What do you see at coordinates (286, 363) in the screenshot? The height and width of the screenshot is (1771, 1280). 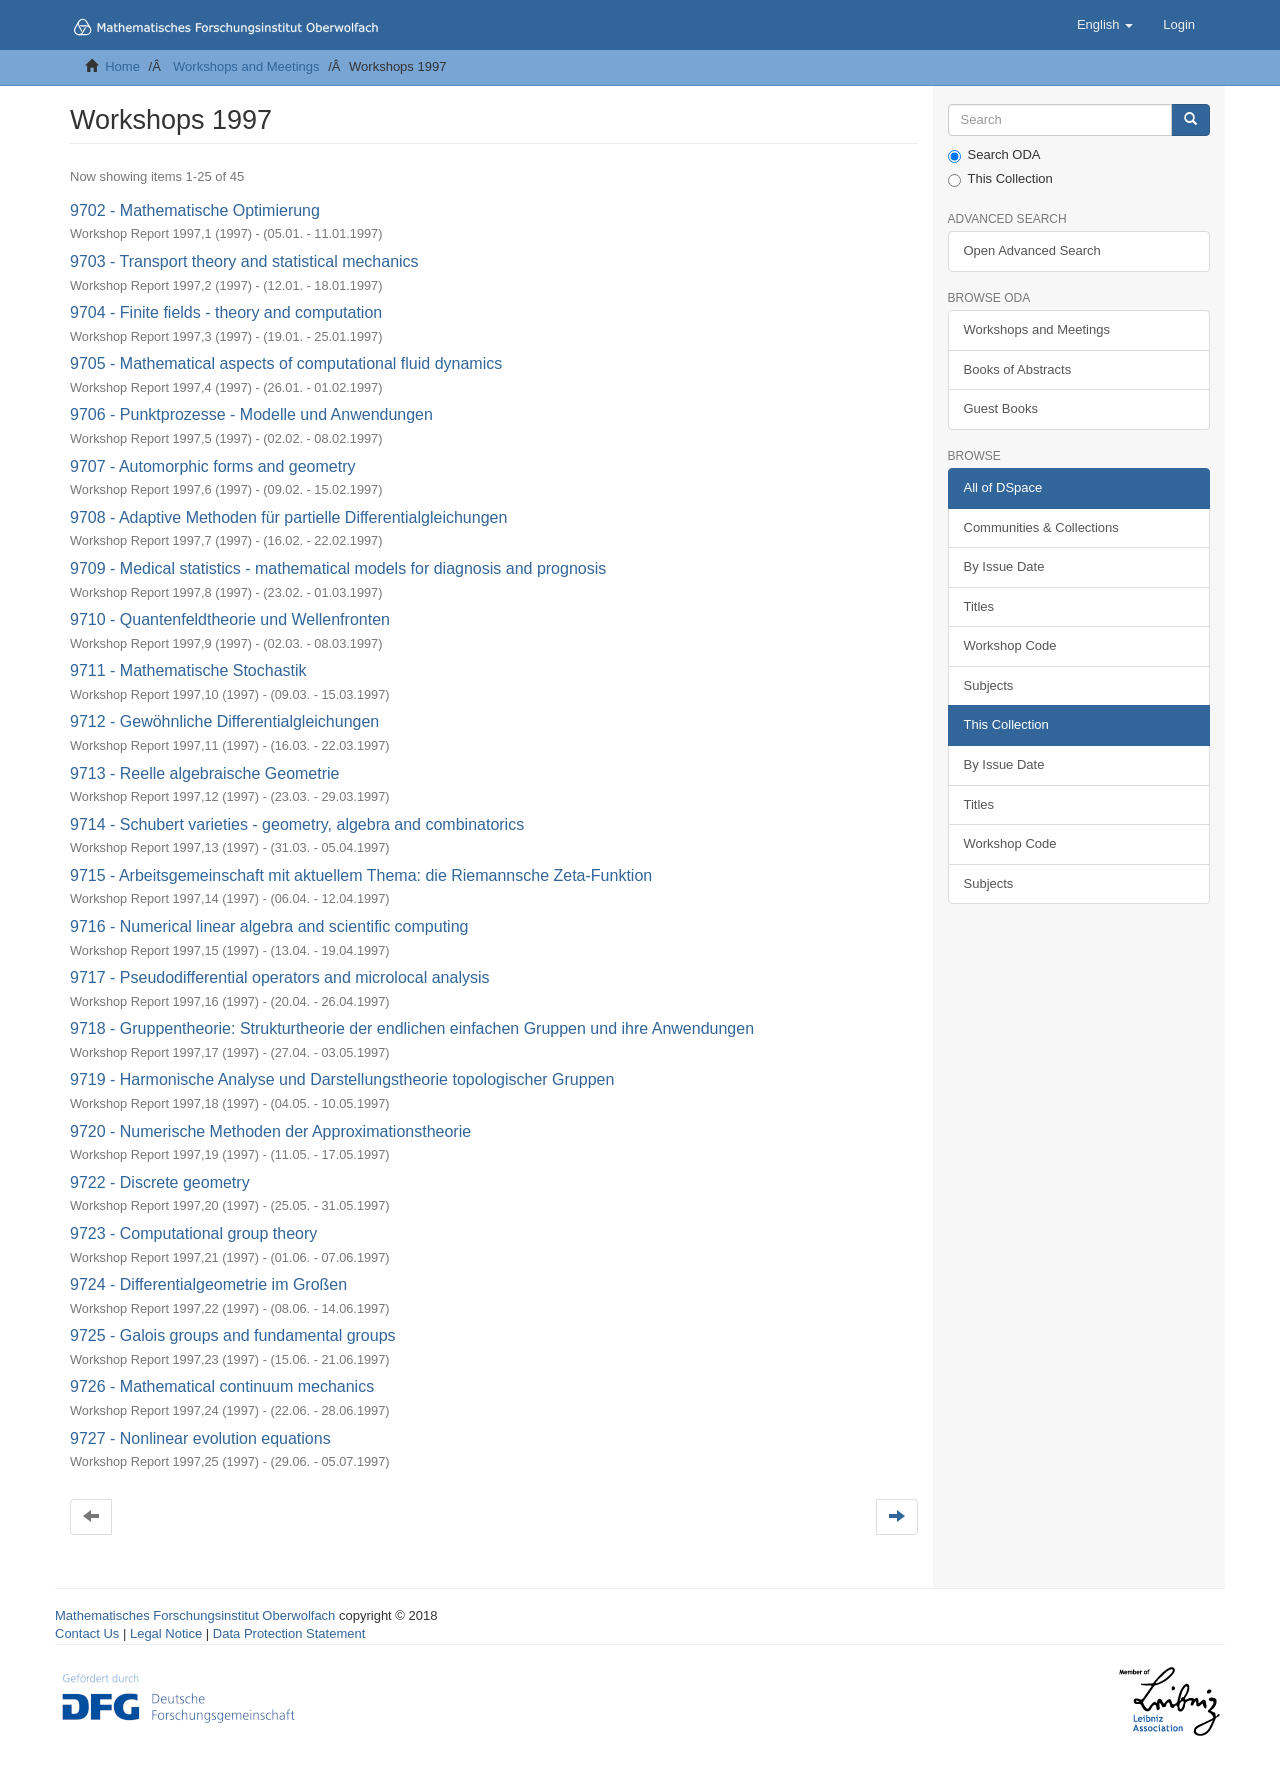 I see `9705 - Mathematical aspects of computational fluid dynamics` at bounding box center [286, 363].